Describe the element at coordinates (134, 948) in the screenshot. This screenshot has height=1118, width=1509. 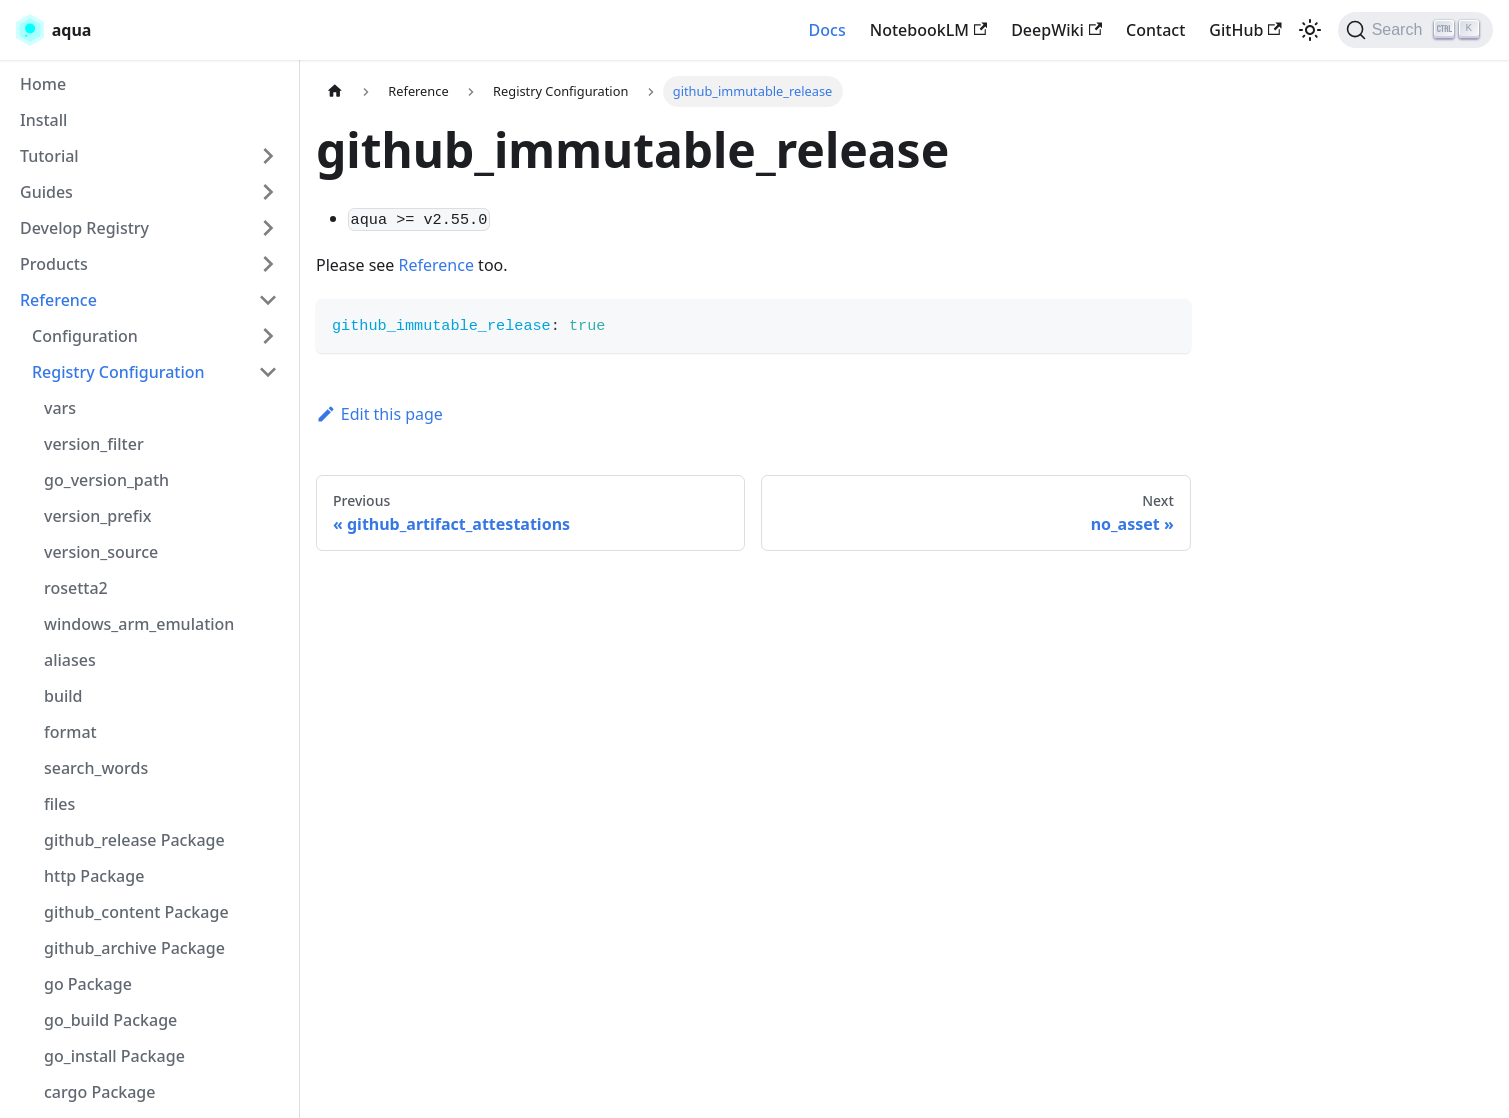
I see `github_archive Package` at that location.